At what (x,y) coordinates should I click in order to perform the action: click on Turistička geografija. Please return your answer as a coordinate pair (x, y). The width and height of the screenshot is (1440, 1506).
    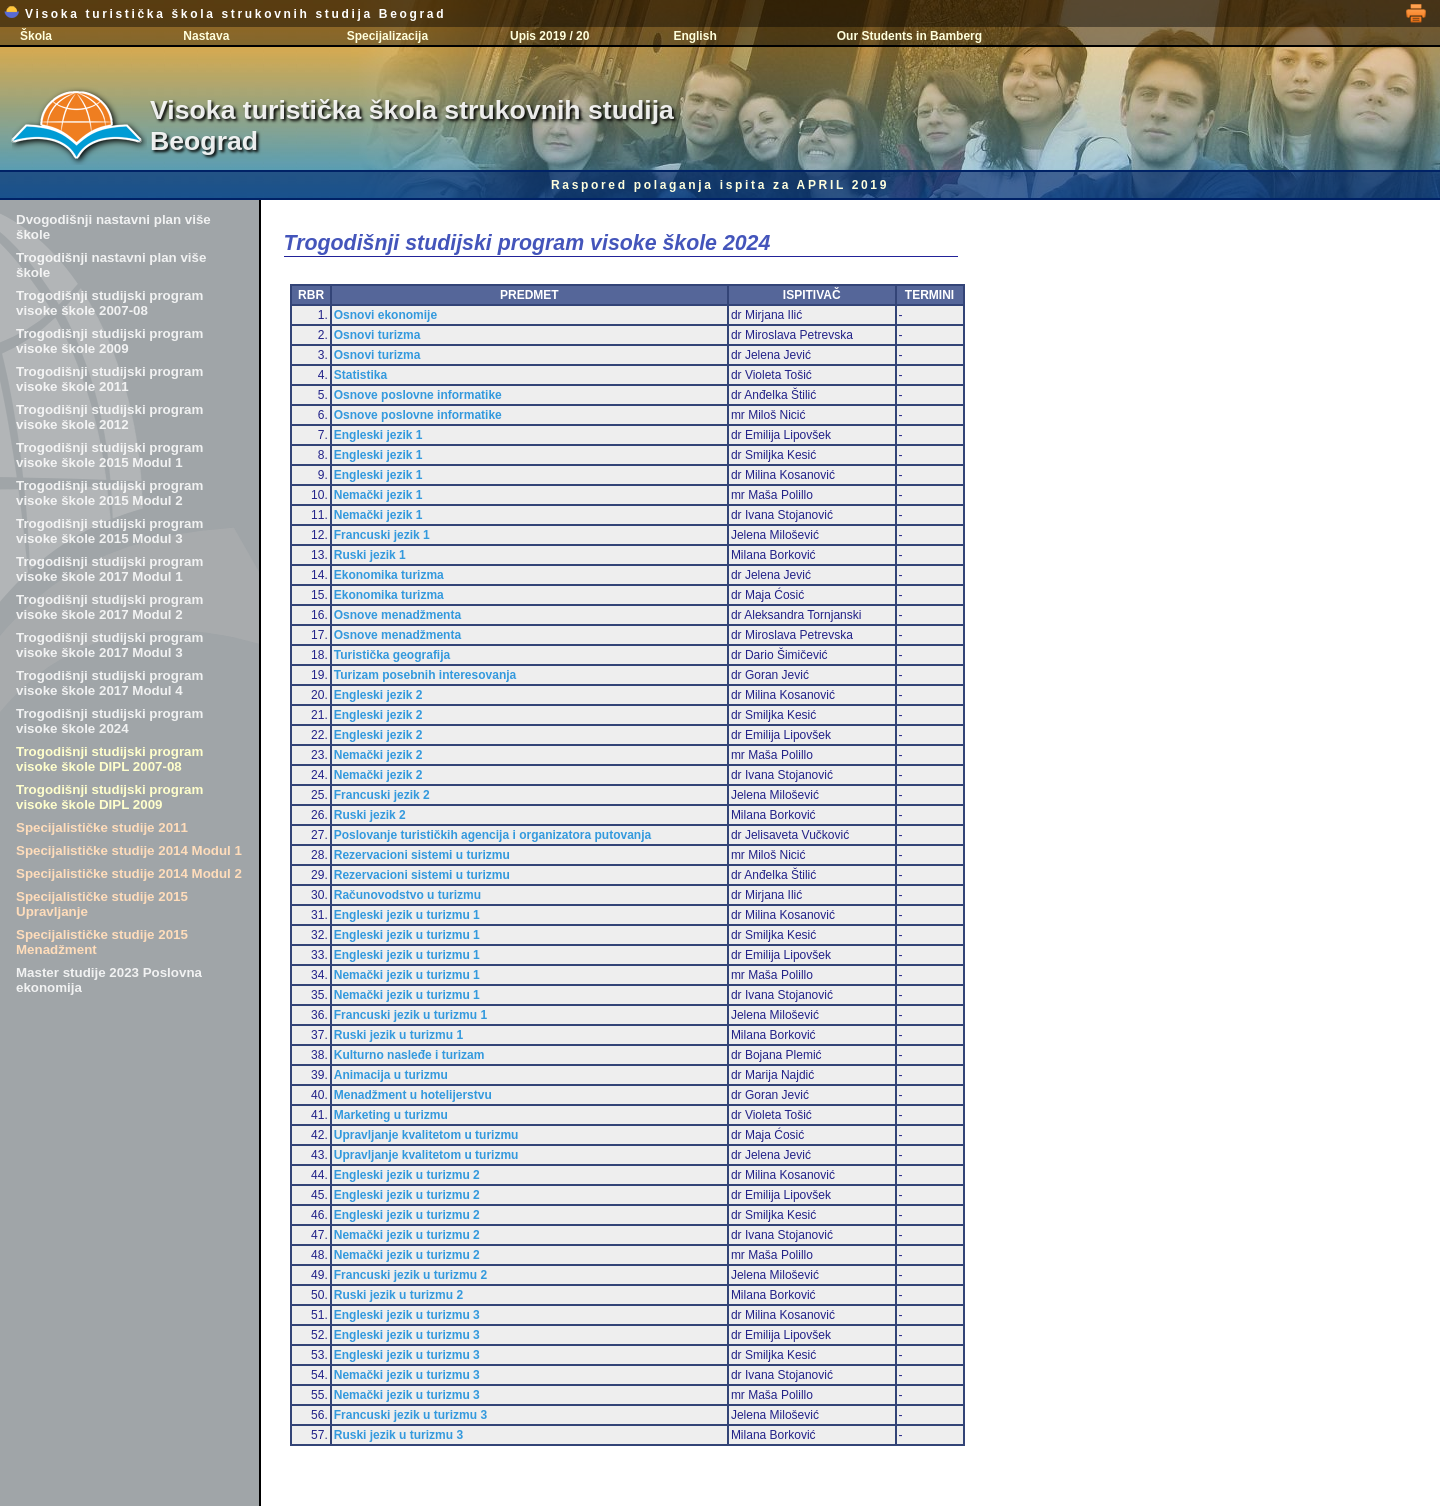
    Looking at the image, I should click on (392, 655).